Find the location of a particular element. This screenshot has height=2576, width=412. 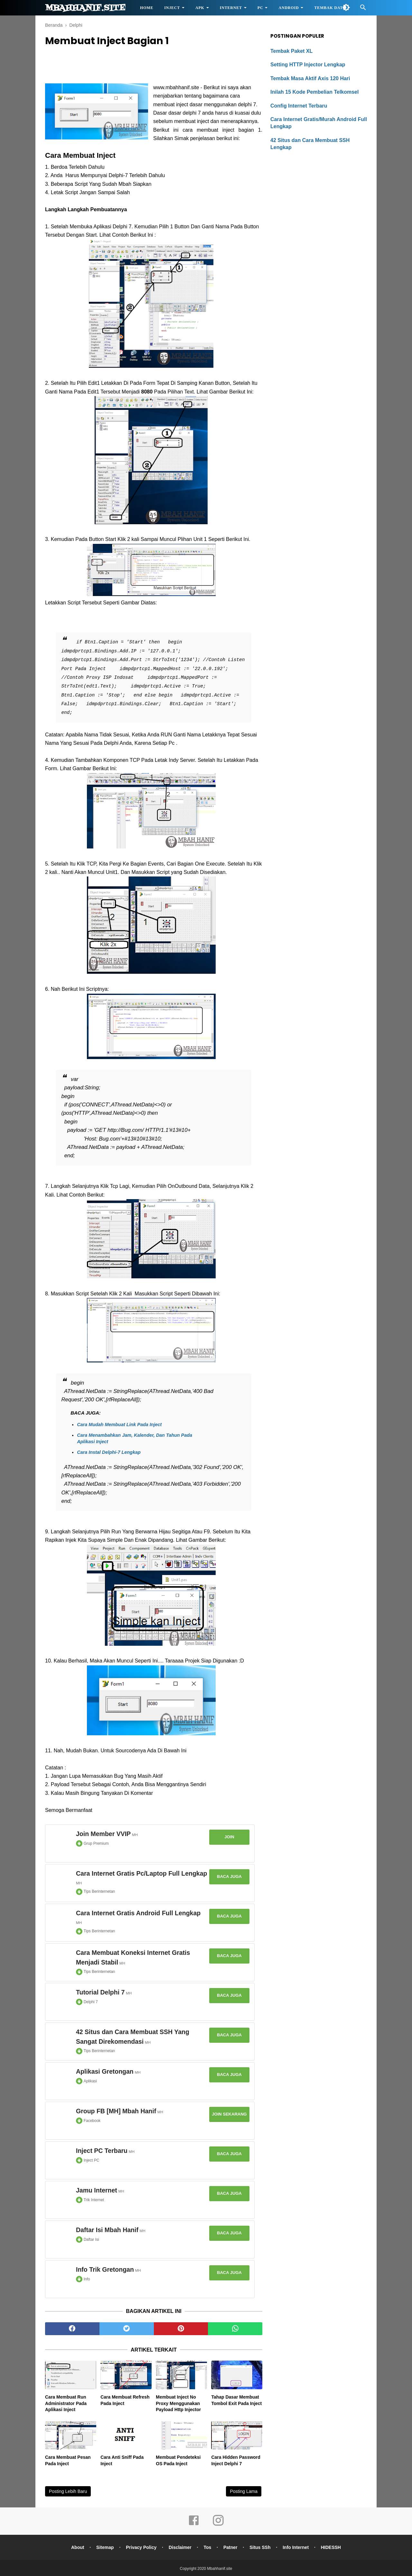

[whatsapp] is located at coordinates (235, 2328).